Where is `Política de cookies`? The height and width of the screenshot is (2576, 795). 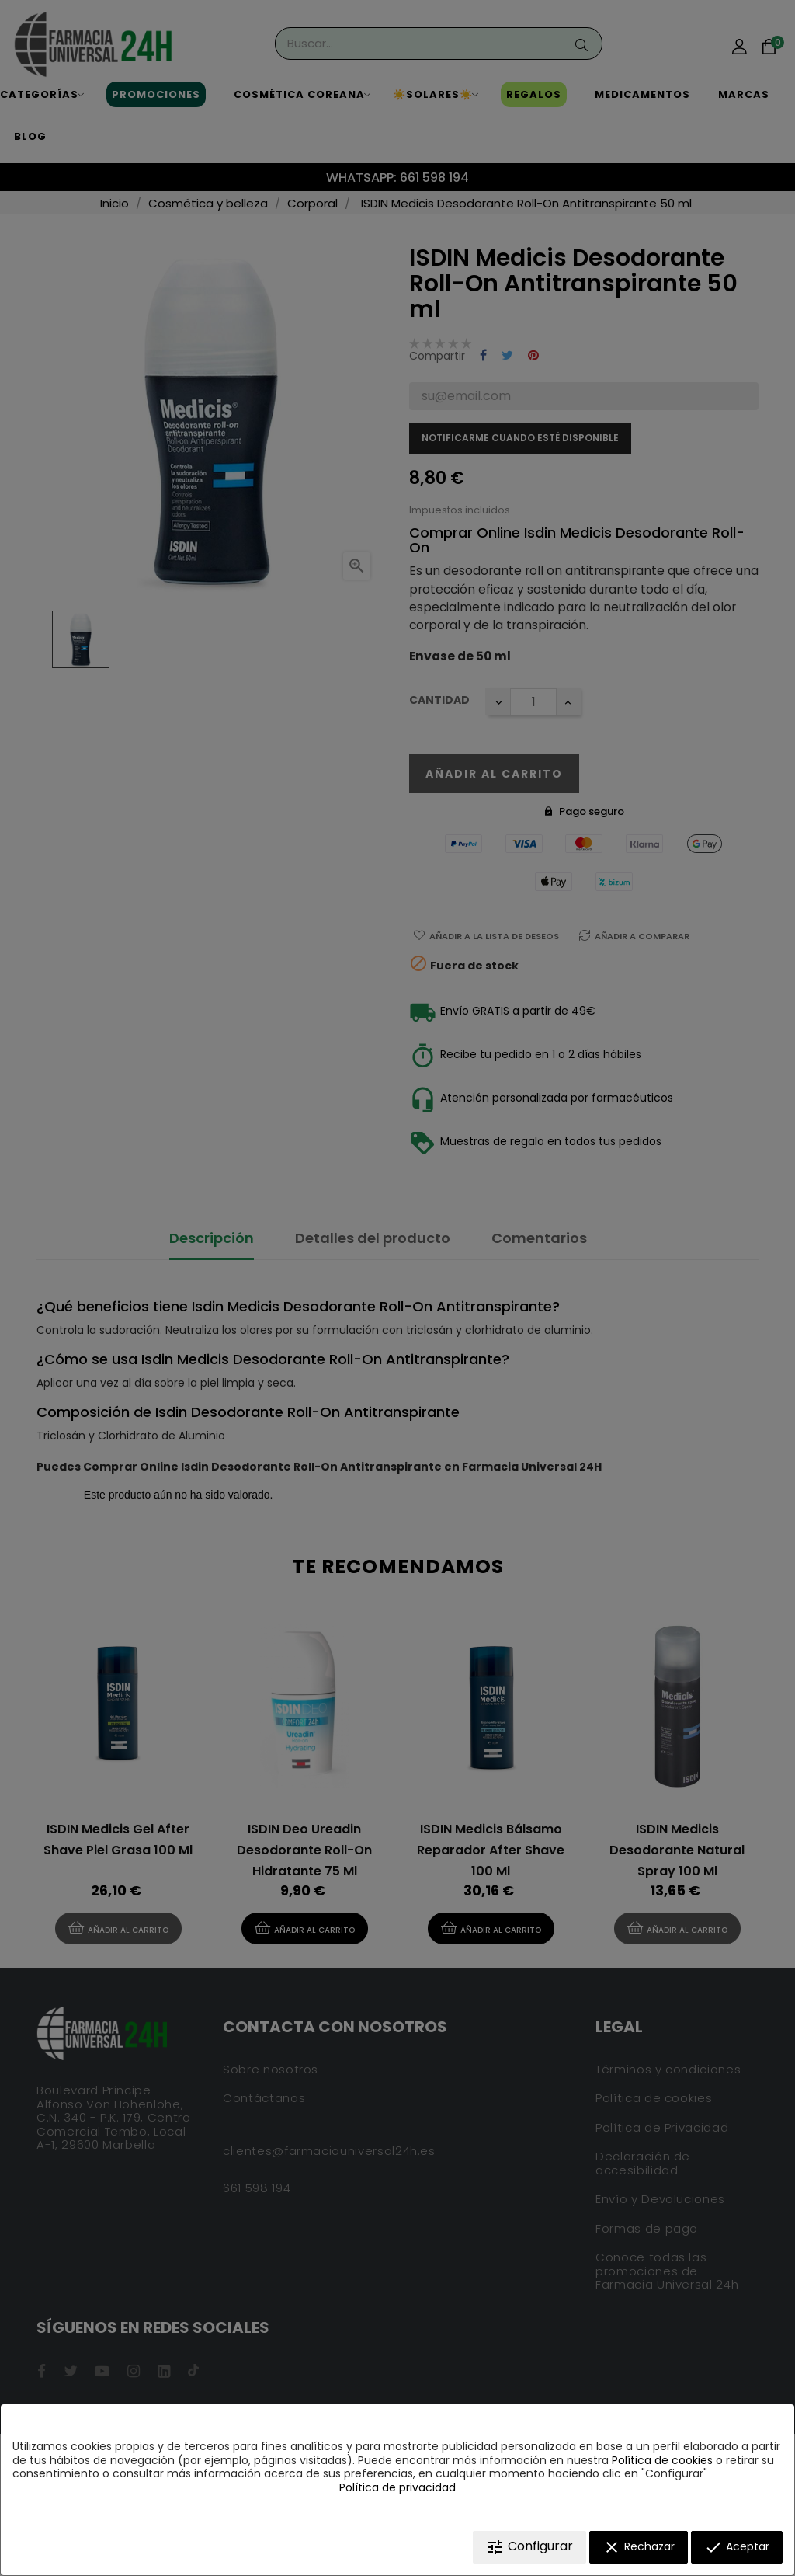
Política de cookies is located at coordinates (662, 2460).